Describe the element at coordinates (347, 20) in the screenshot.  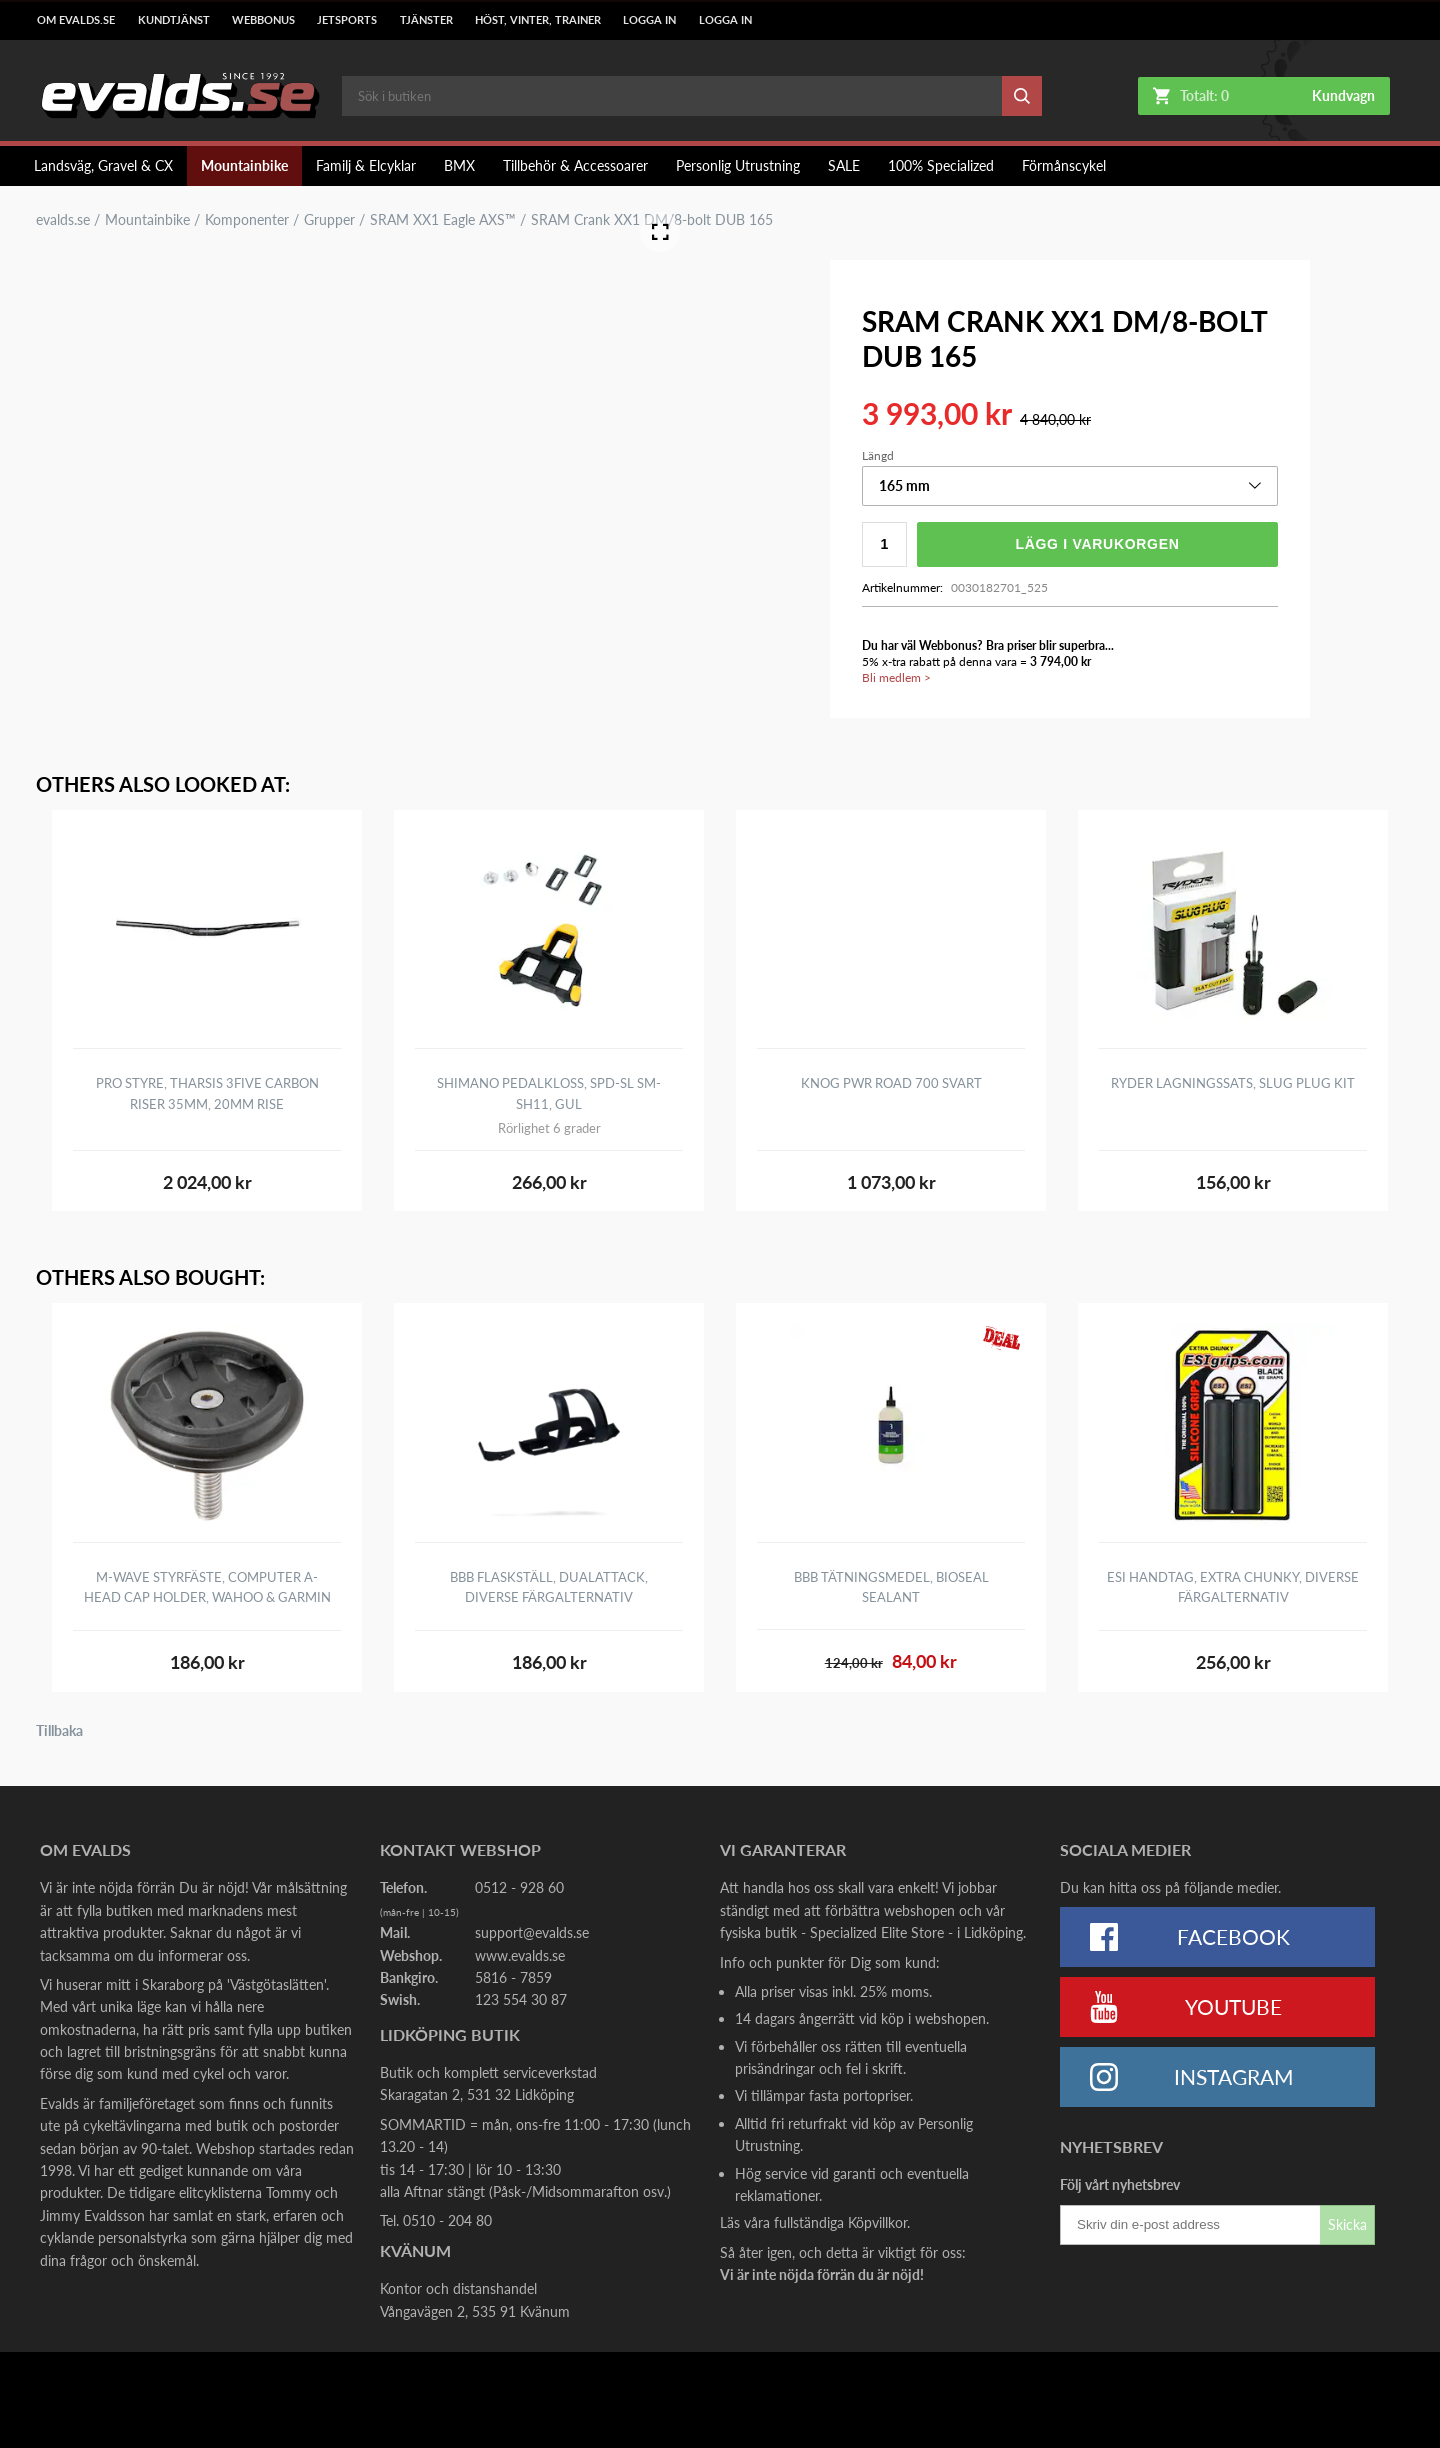
I see `Jetsports` at that location.